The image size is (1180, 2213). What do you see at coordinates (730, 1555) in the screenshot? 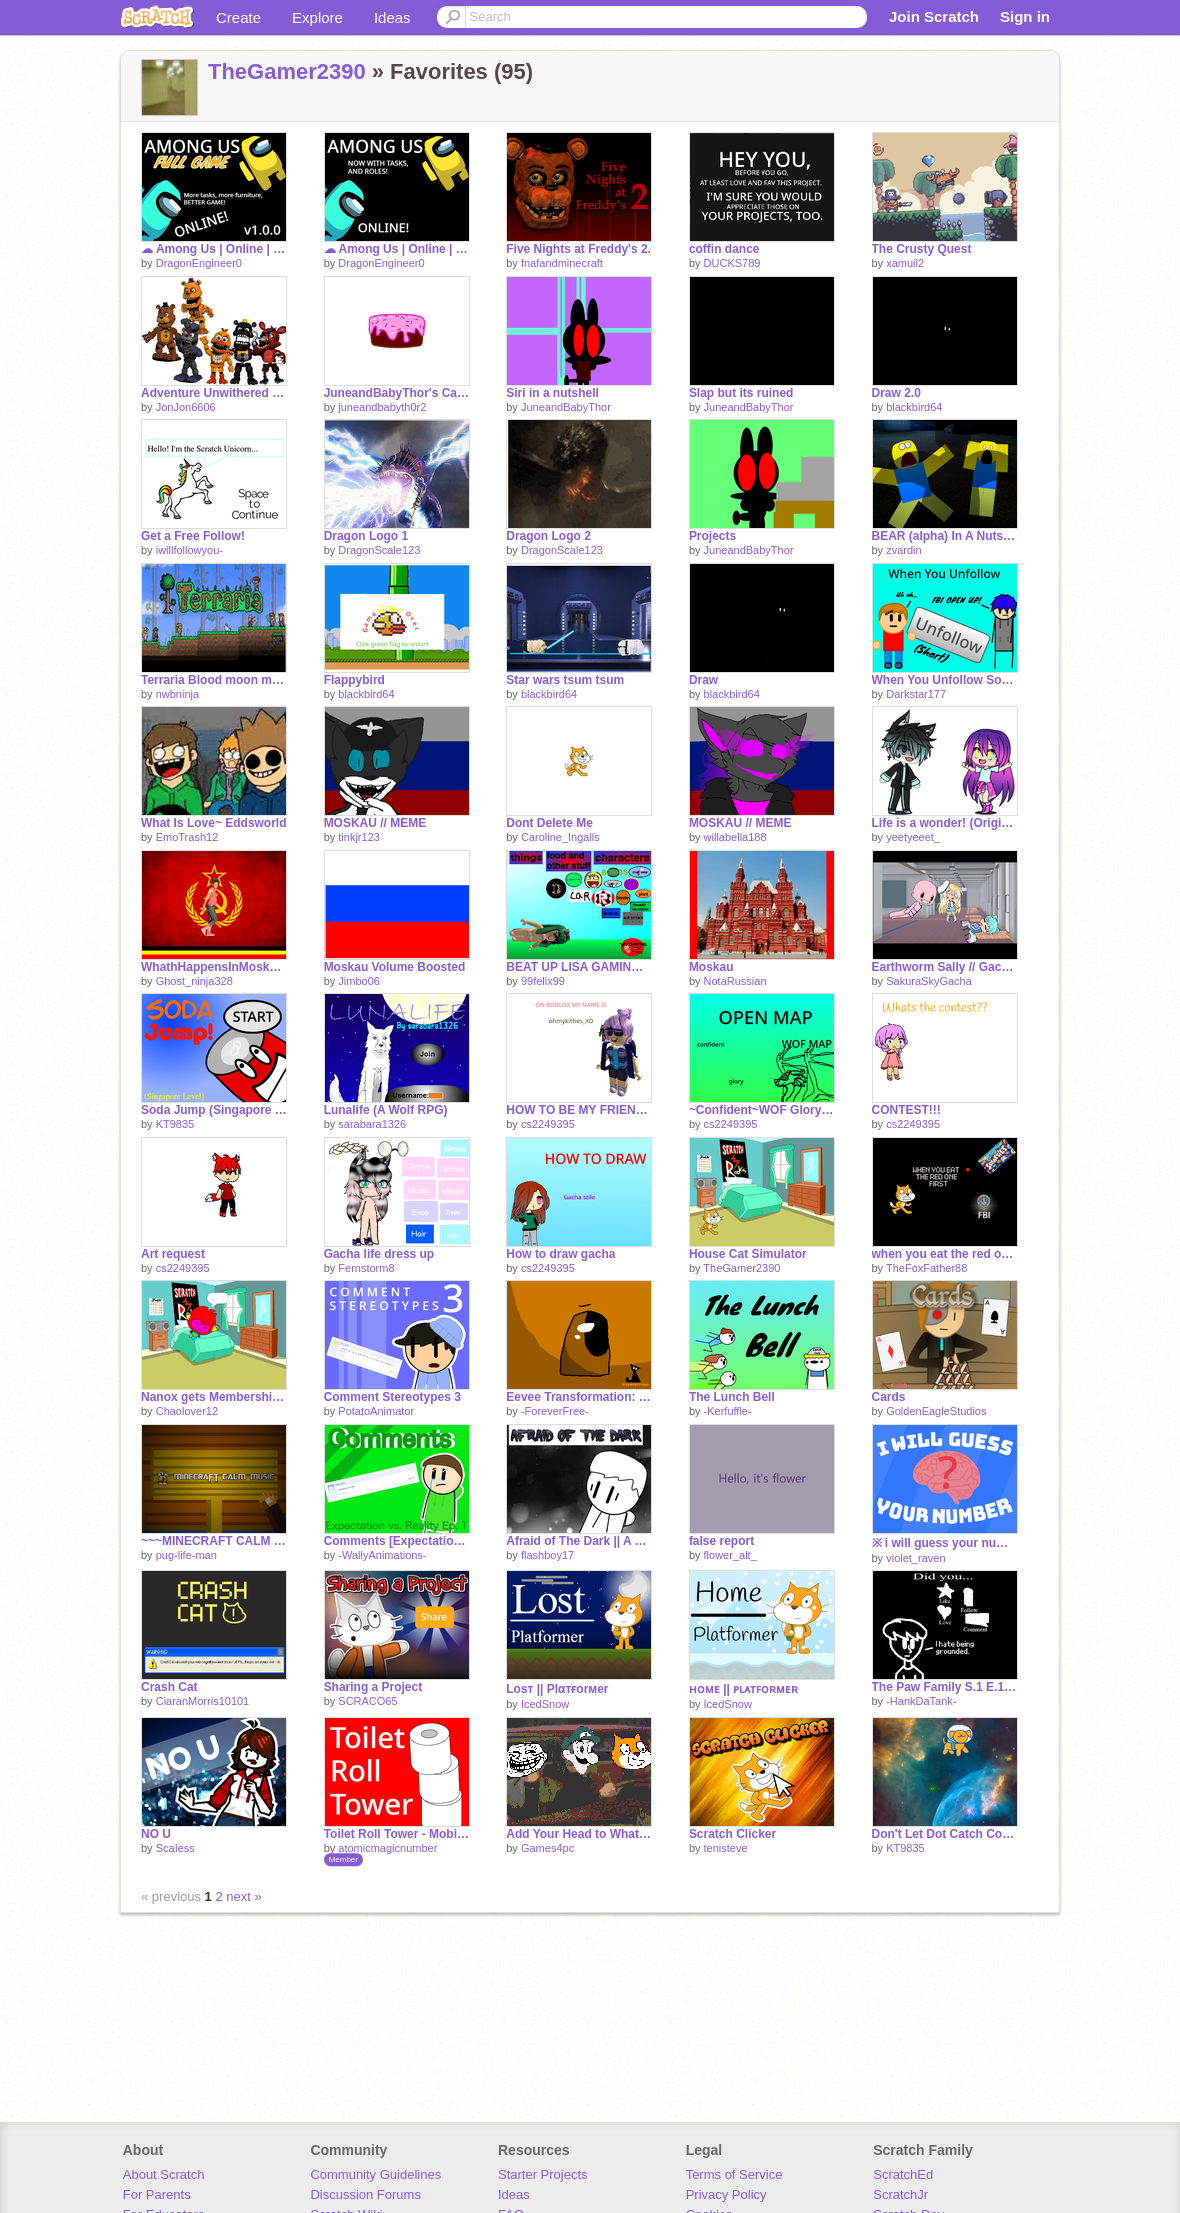
I see `flower_alt_` at bounding box center [730, 1555].